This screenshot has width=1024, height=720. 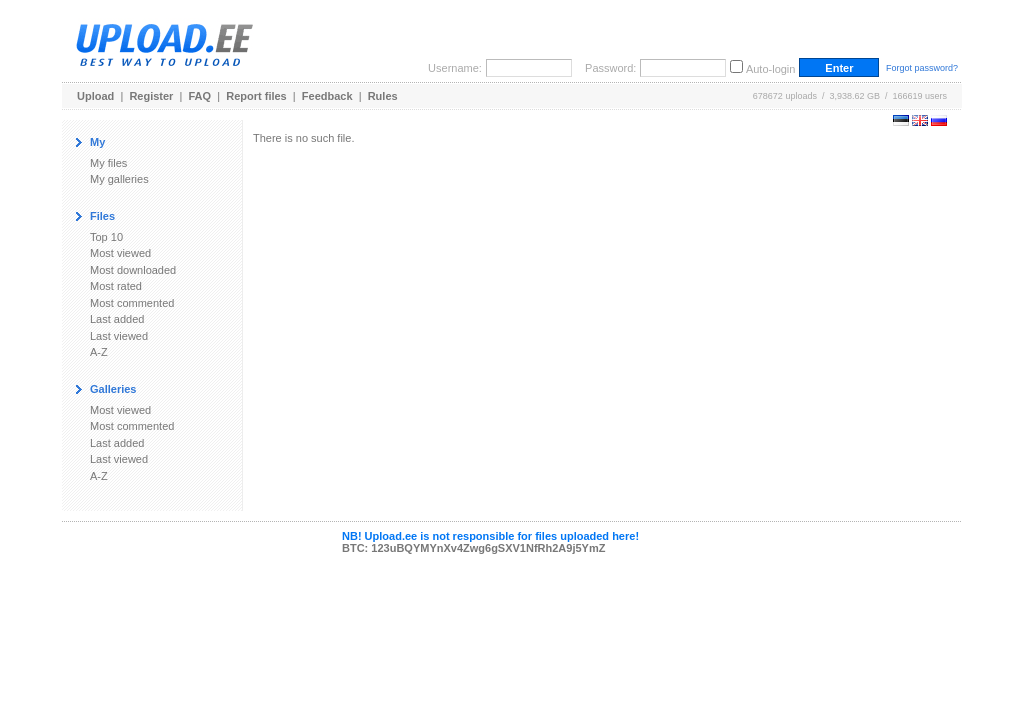 I want to click on Report files, so click(x=256, y=96).